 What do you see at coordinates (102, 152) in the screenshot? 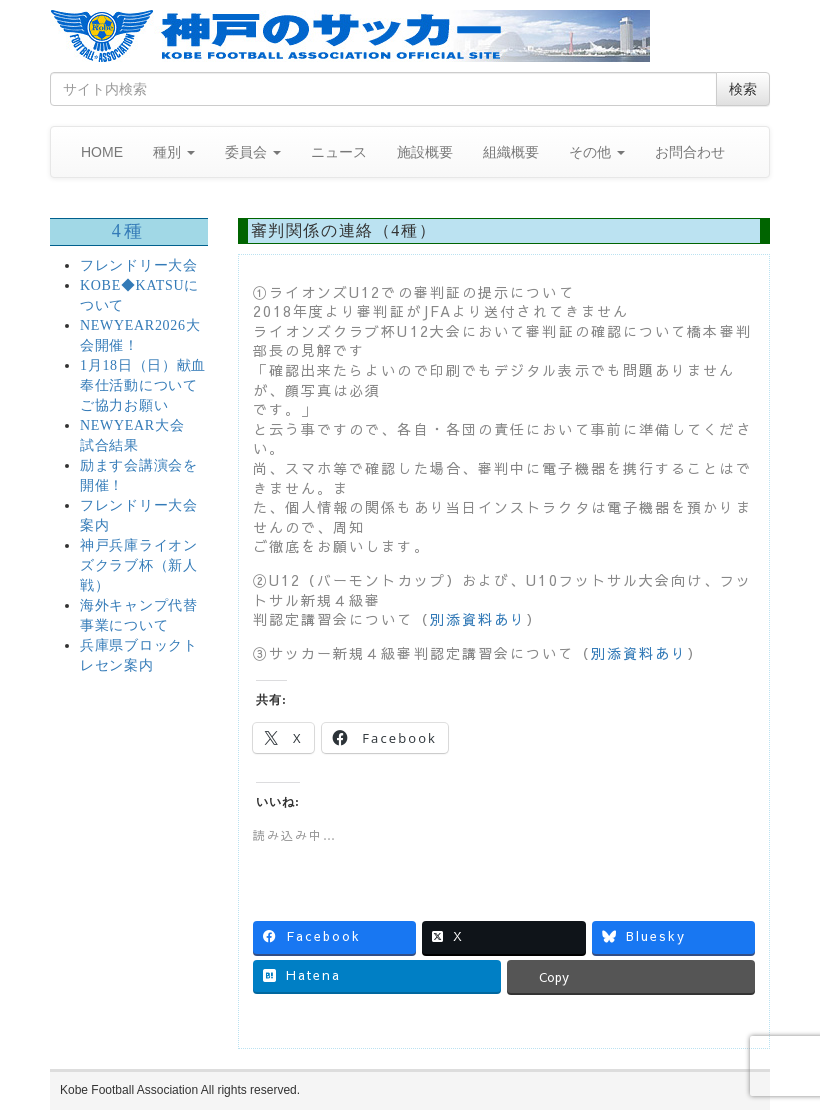
I see `HOME` at bounding box center [102, 152].